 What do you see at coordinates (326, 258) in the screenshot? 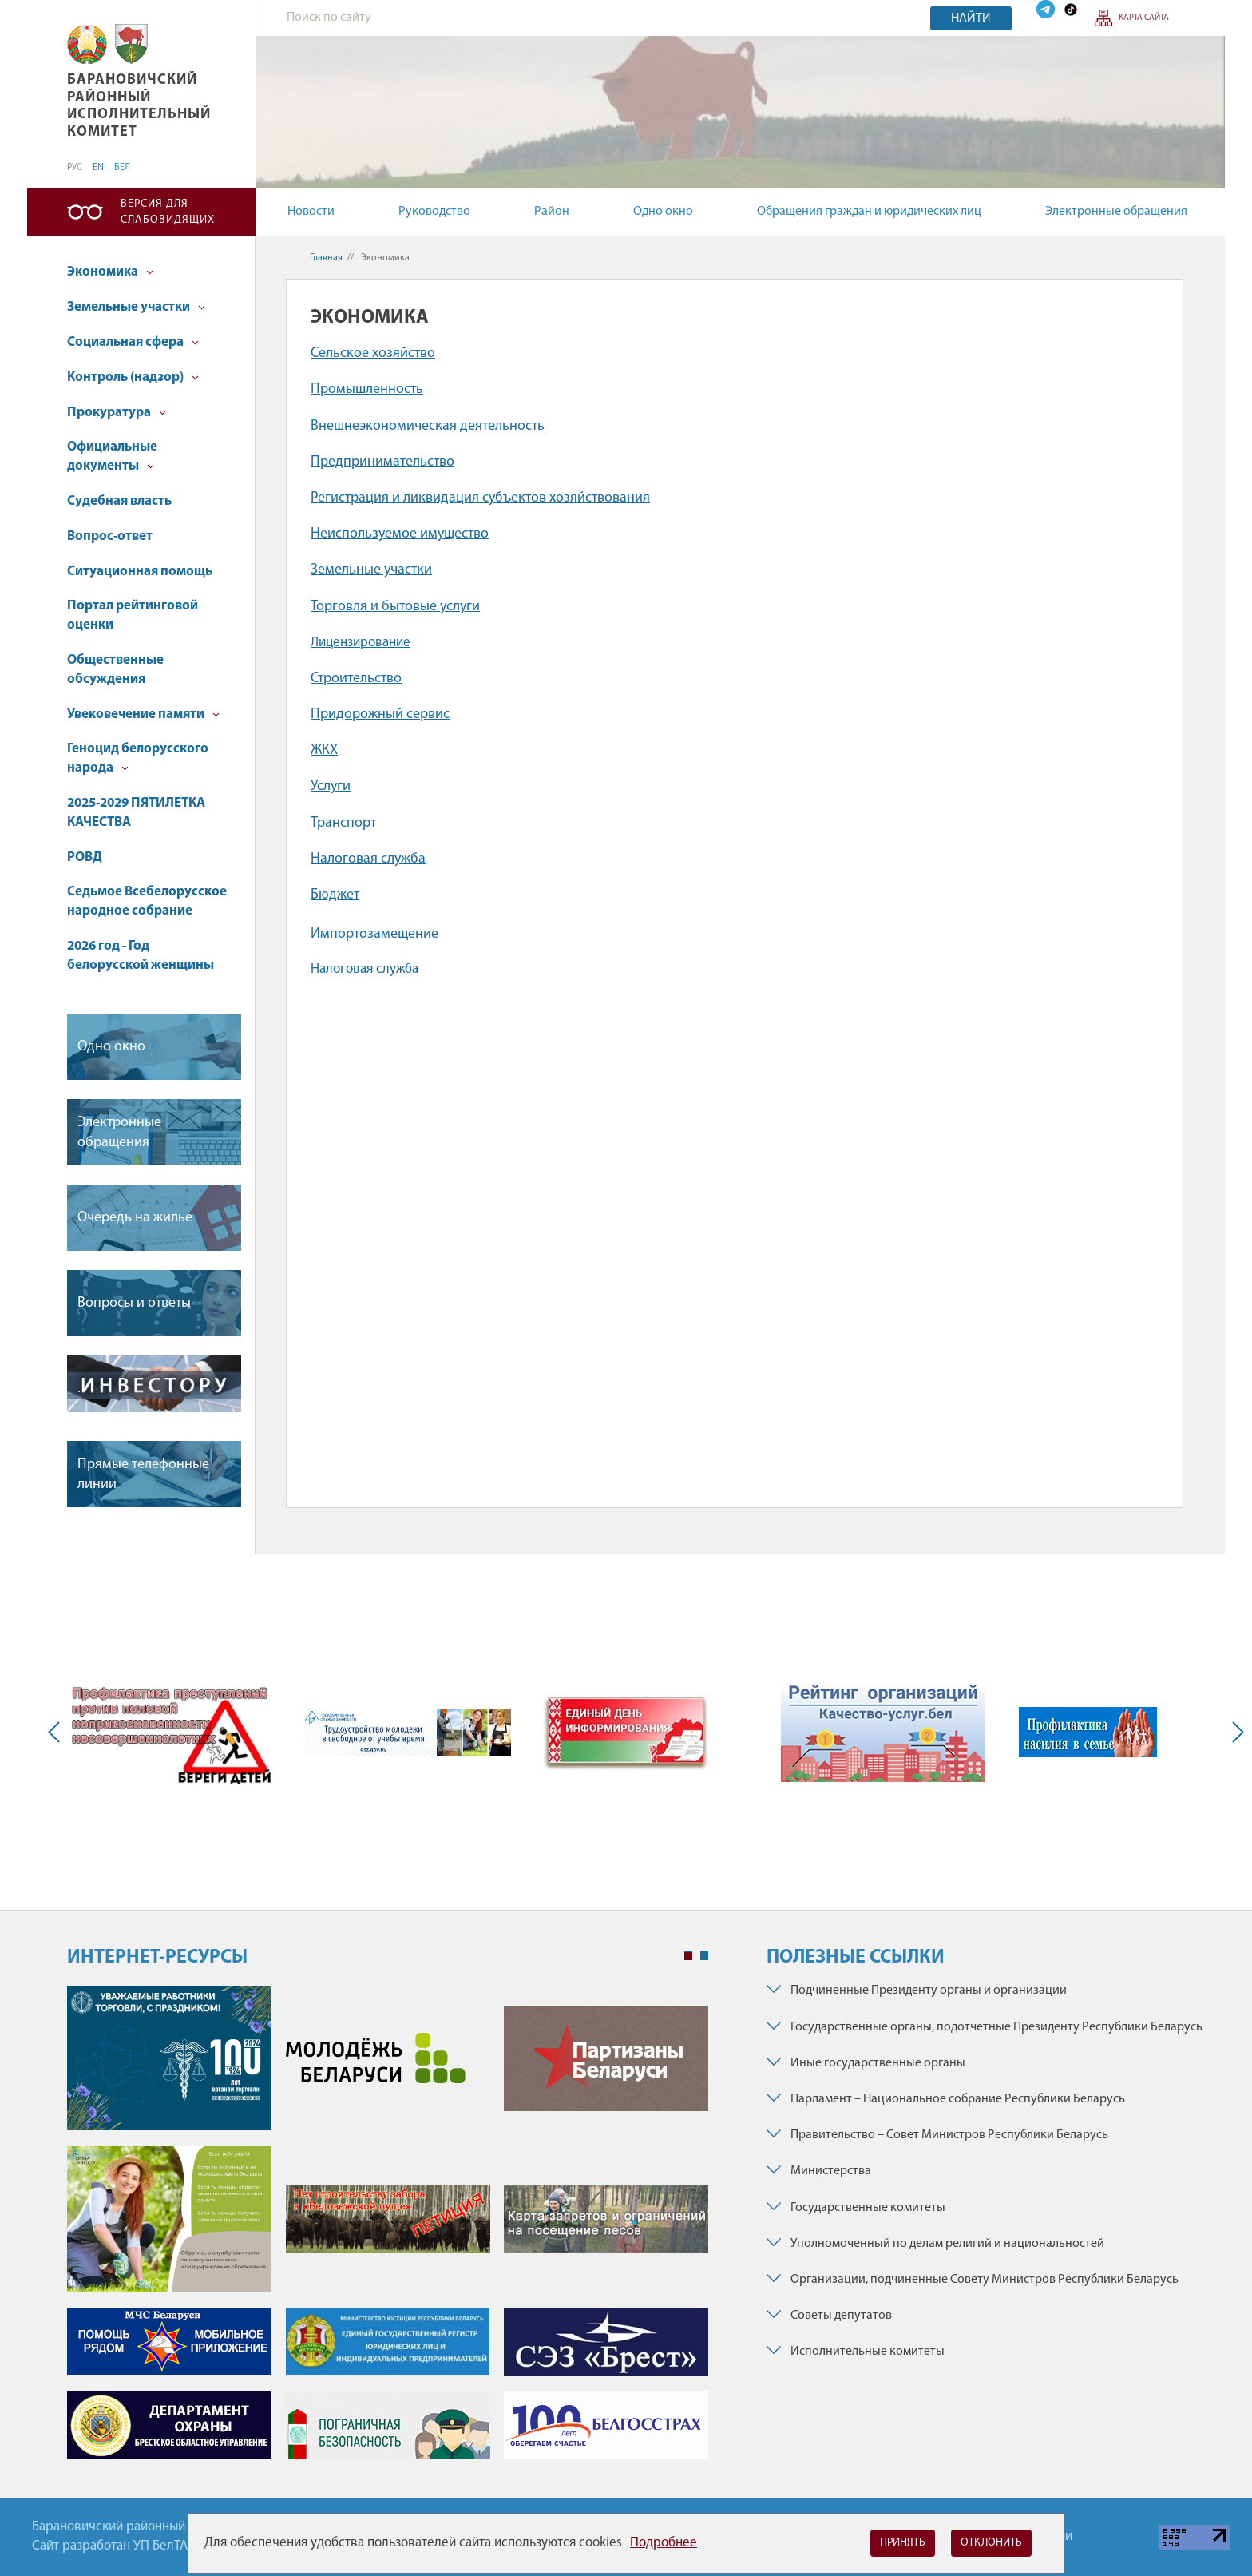
I see `Главная` at bounding box center [326, 258].